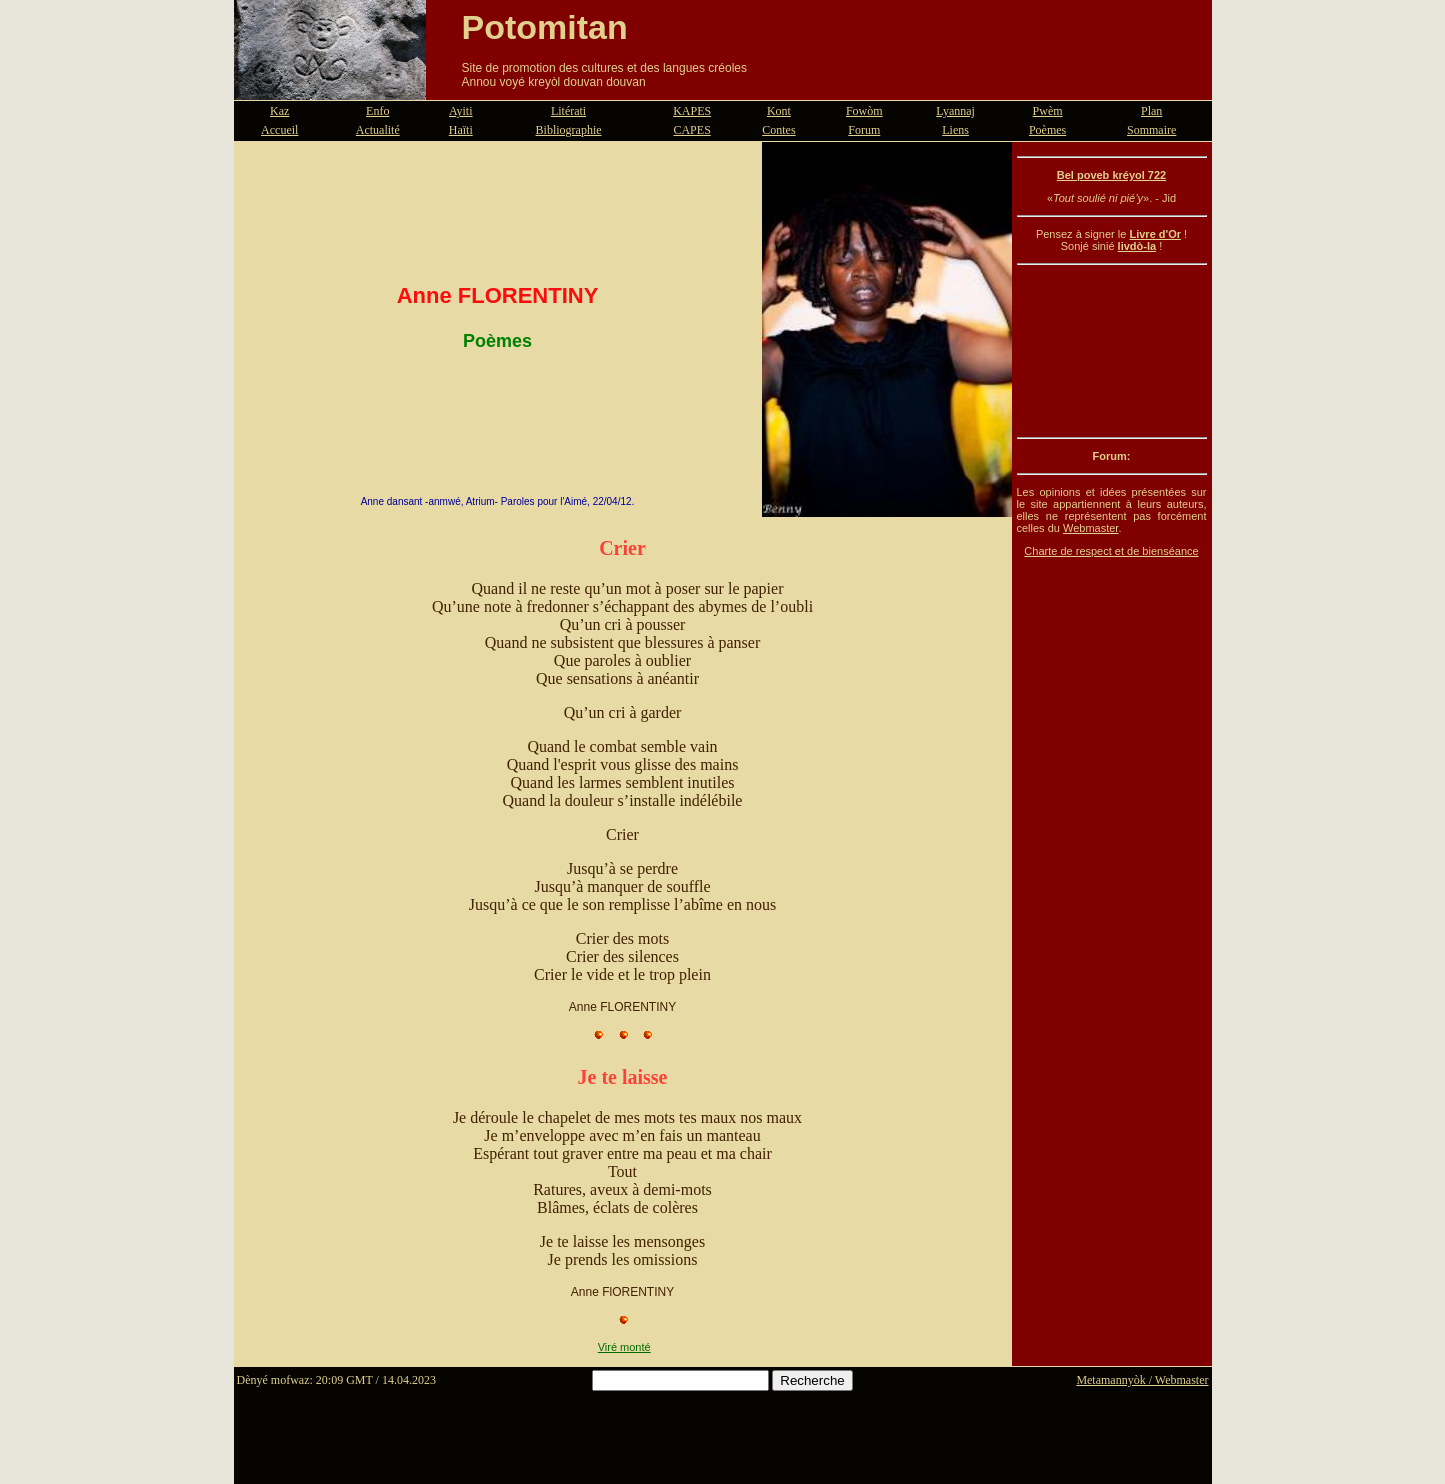  I want to click on Kaz, so click(279, 111).